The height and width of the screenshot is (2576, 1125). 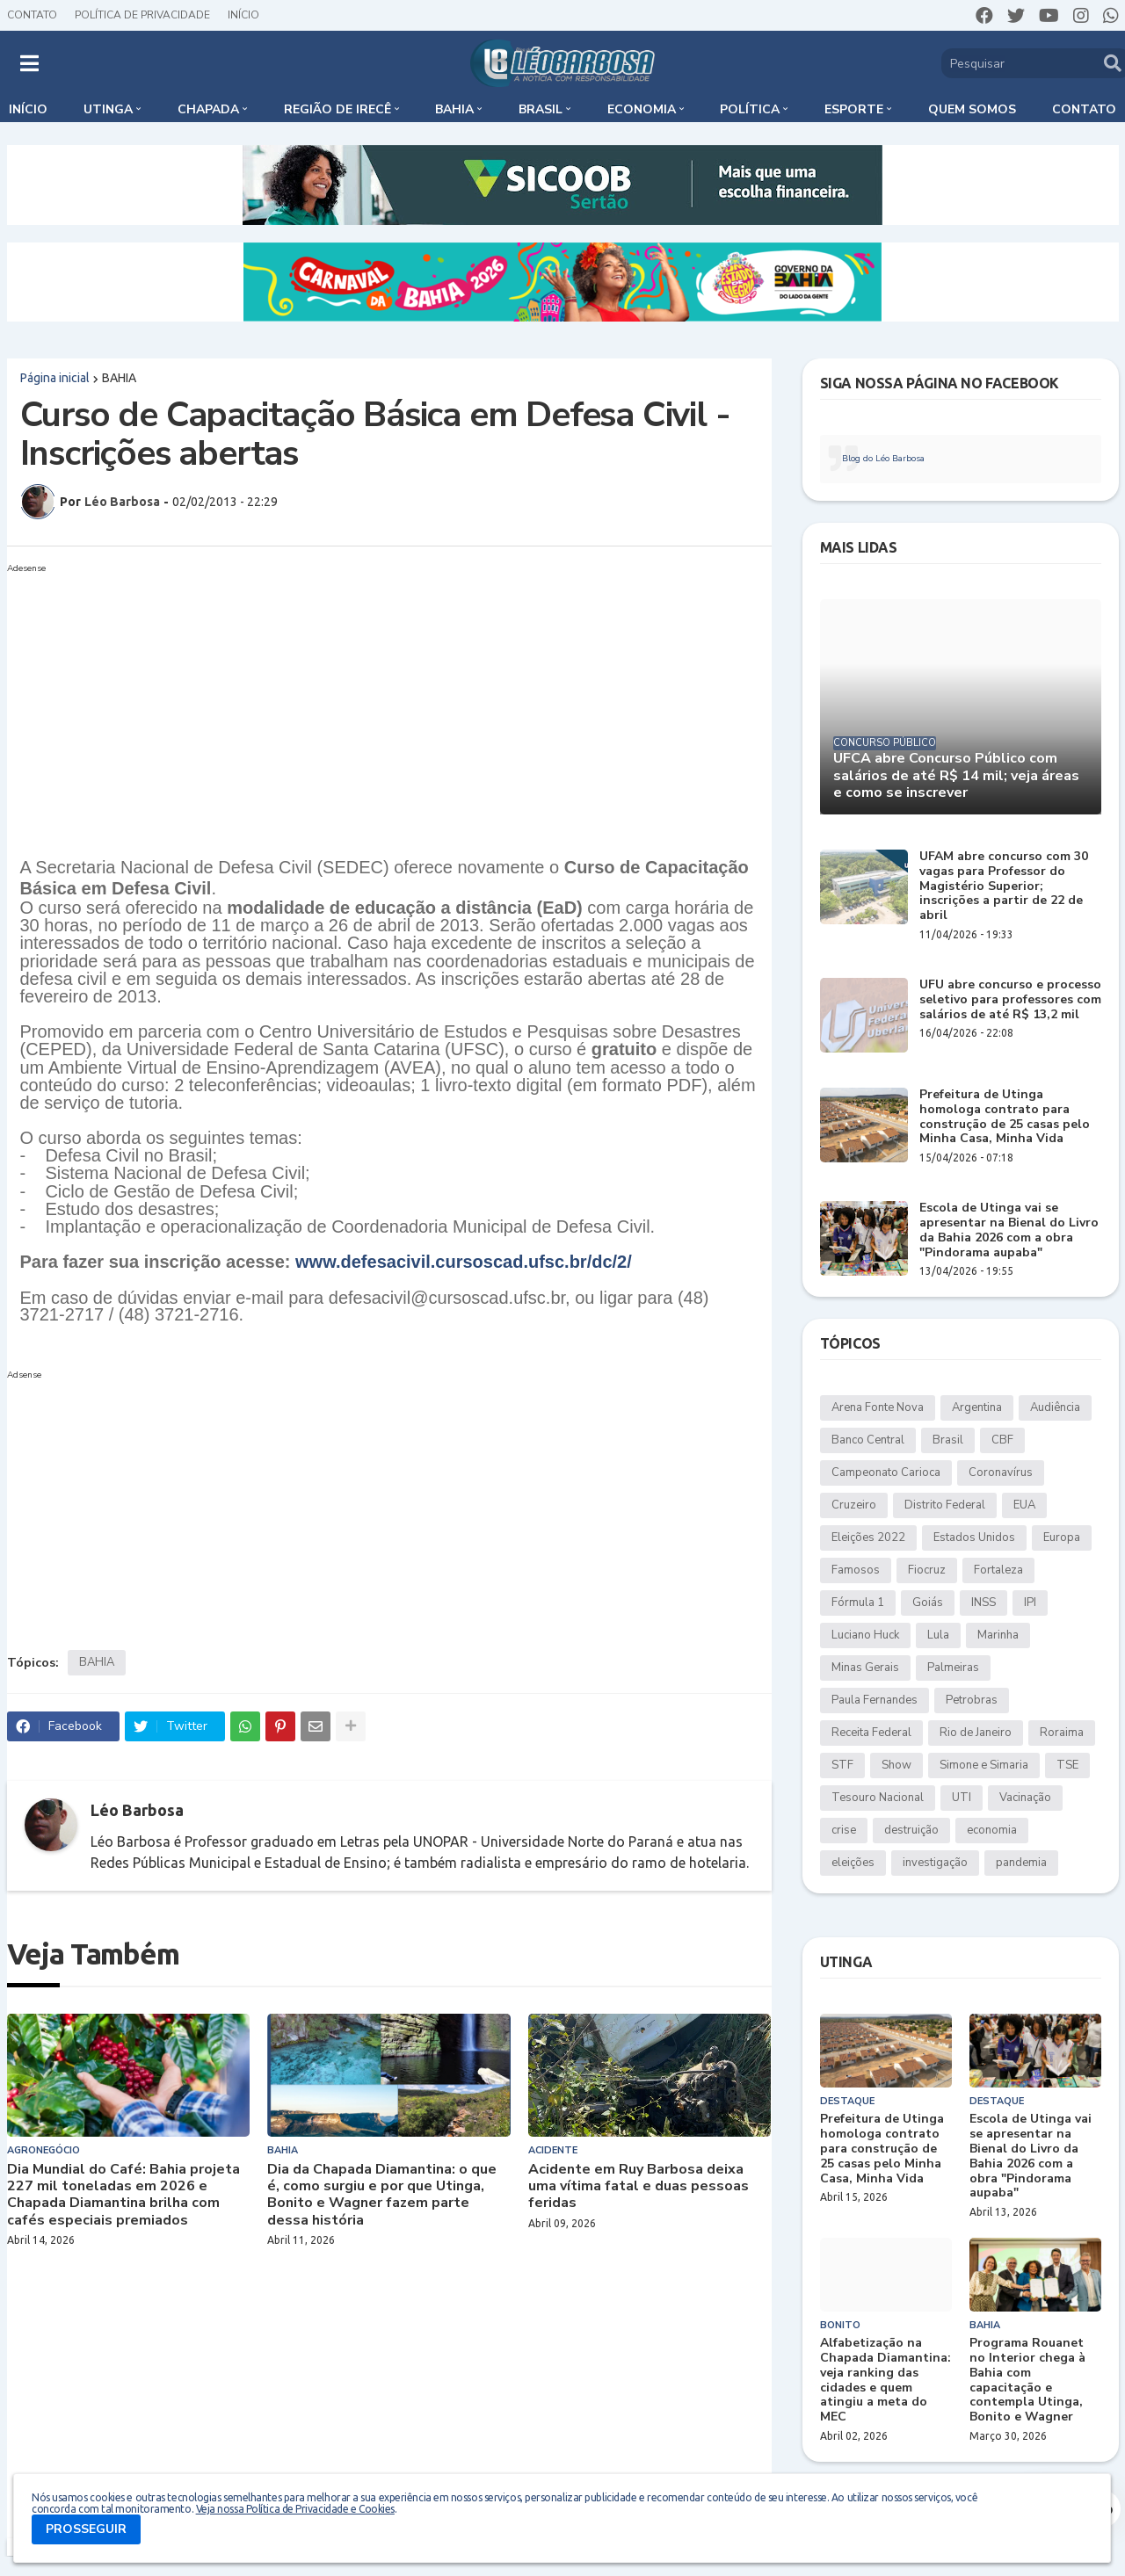 I want to click on Prefeitura de Utinga homologa contrato para construção de 25 casas pelo Minha Casa, Minha Vida, so click(x=1004, y=1117).